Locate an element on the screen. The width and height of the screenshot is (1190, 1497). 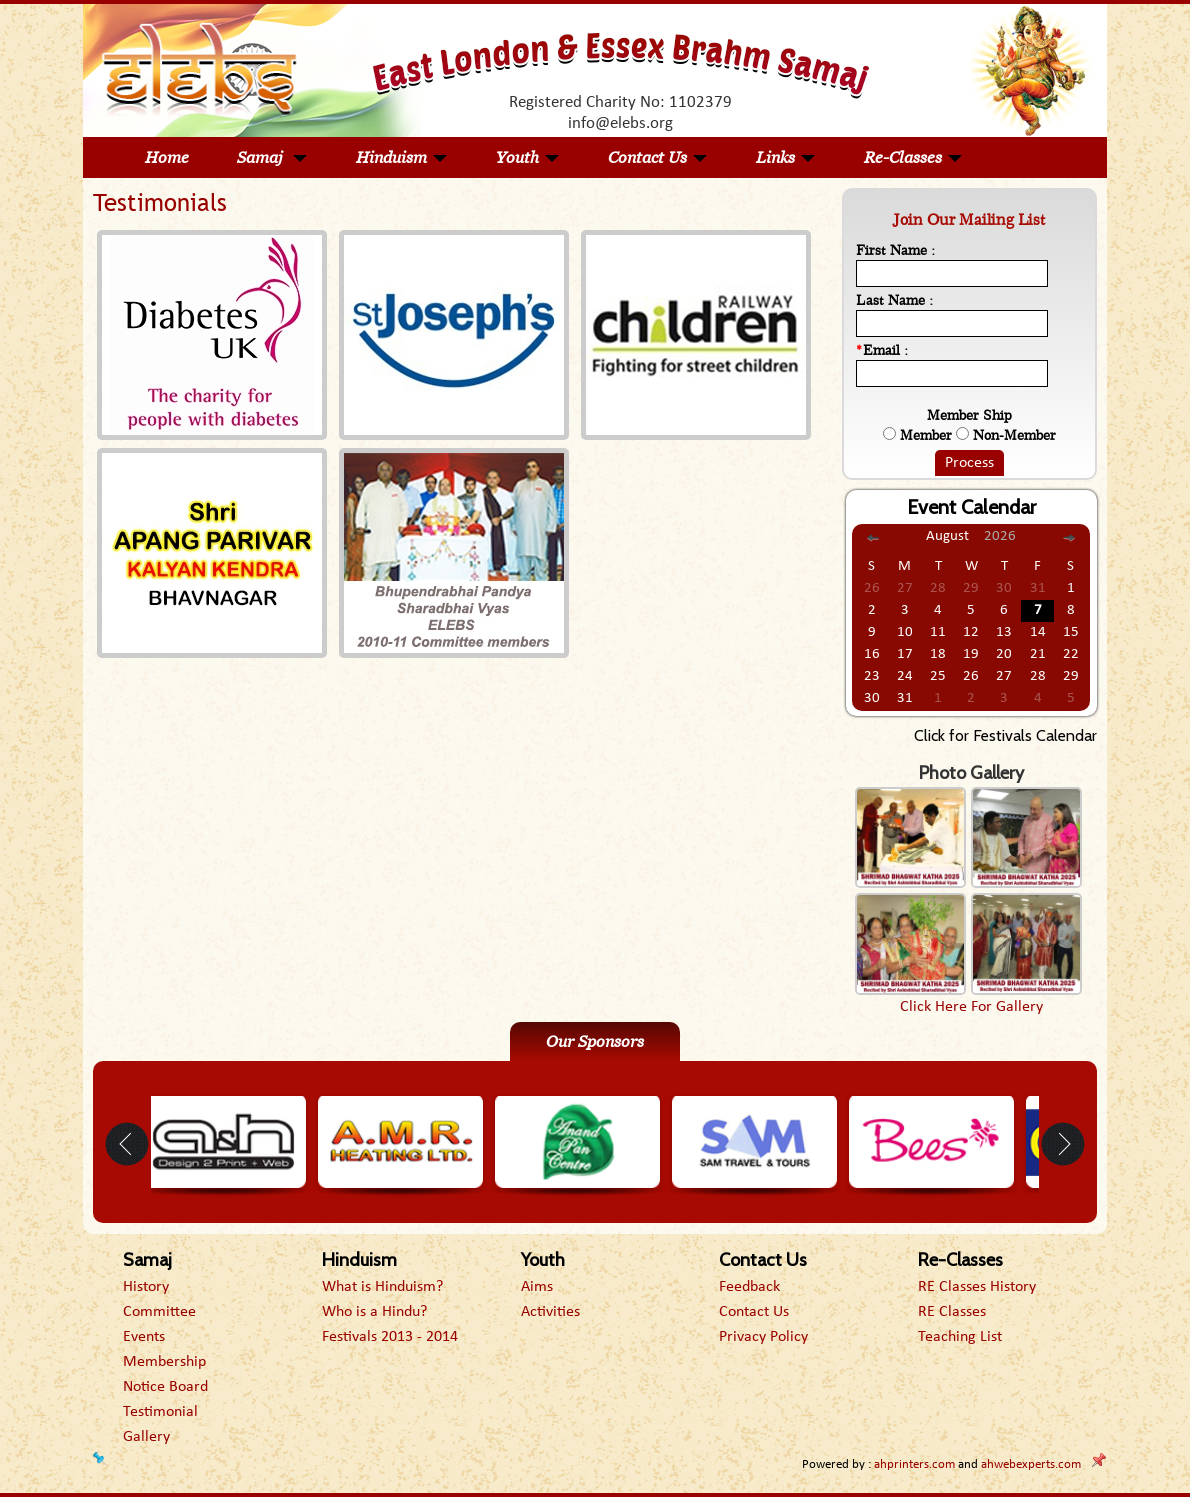
RE Classes History is located at coordinates (977, 1287).